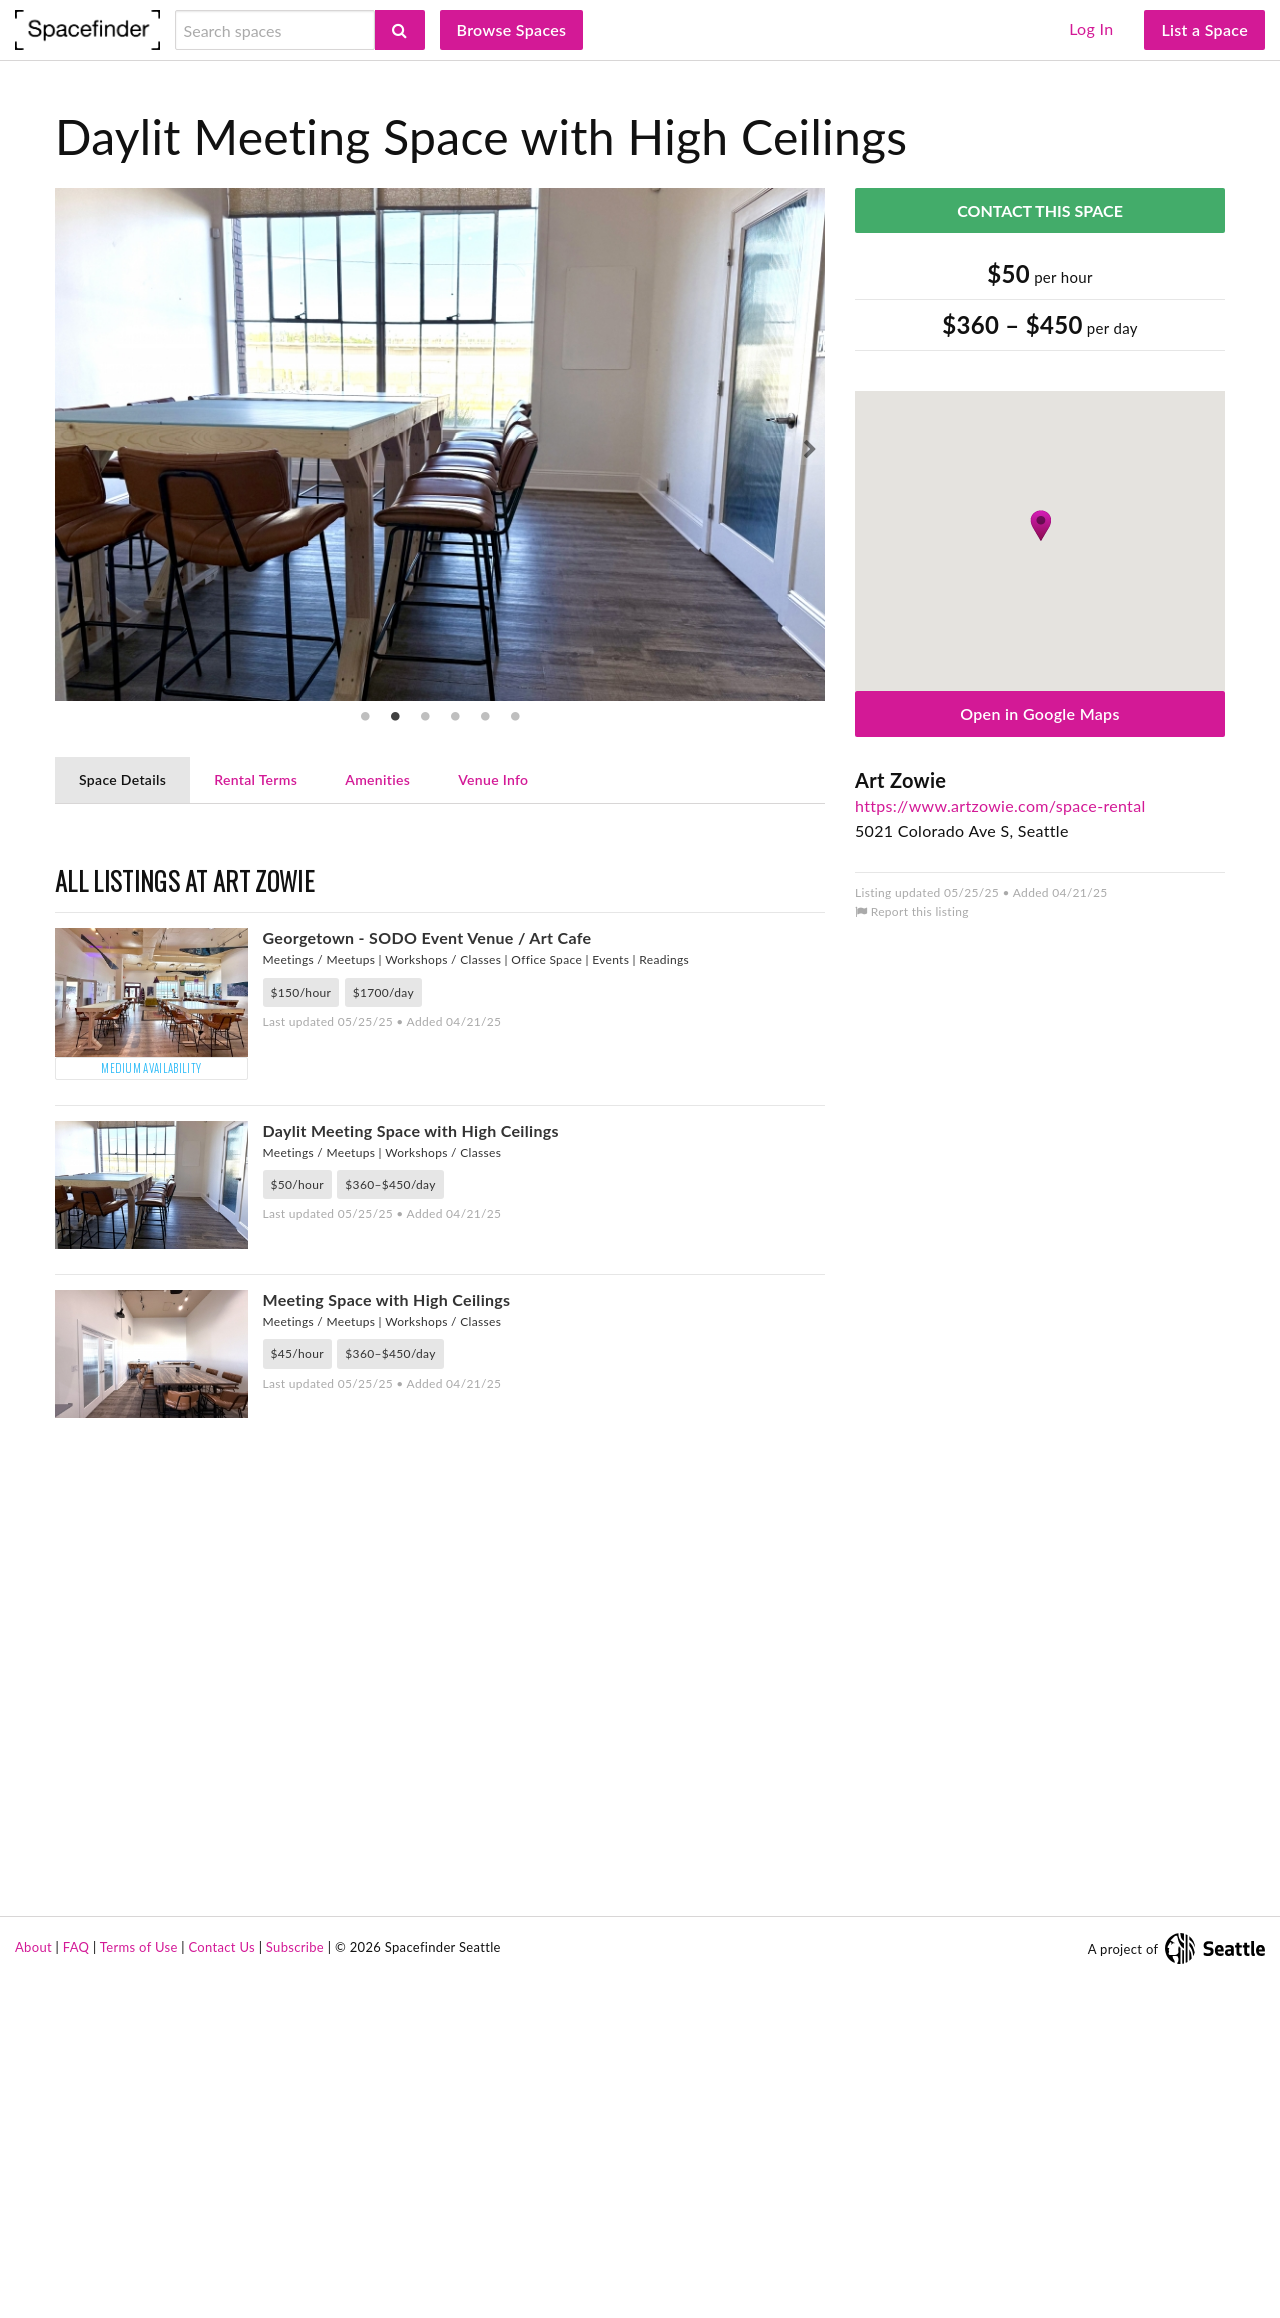  Describe the element at coordinates (295, 2286) in the screenshot. I see `Subscribe` at that location.